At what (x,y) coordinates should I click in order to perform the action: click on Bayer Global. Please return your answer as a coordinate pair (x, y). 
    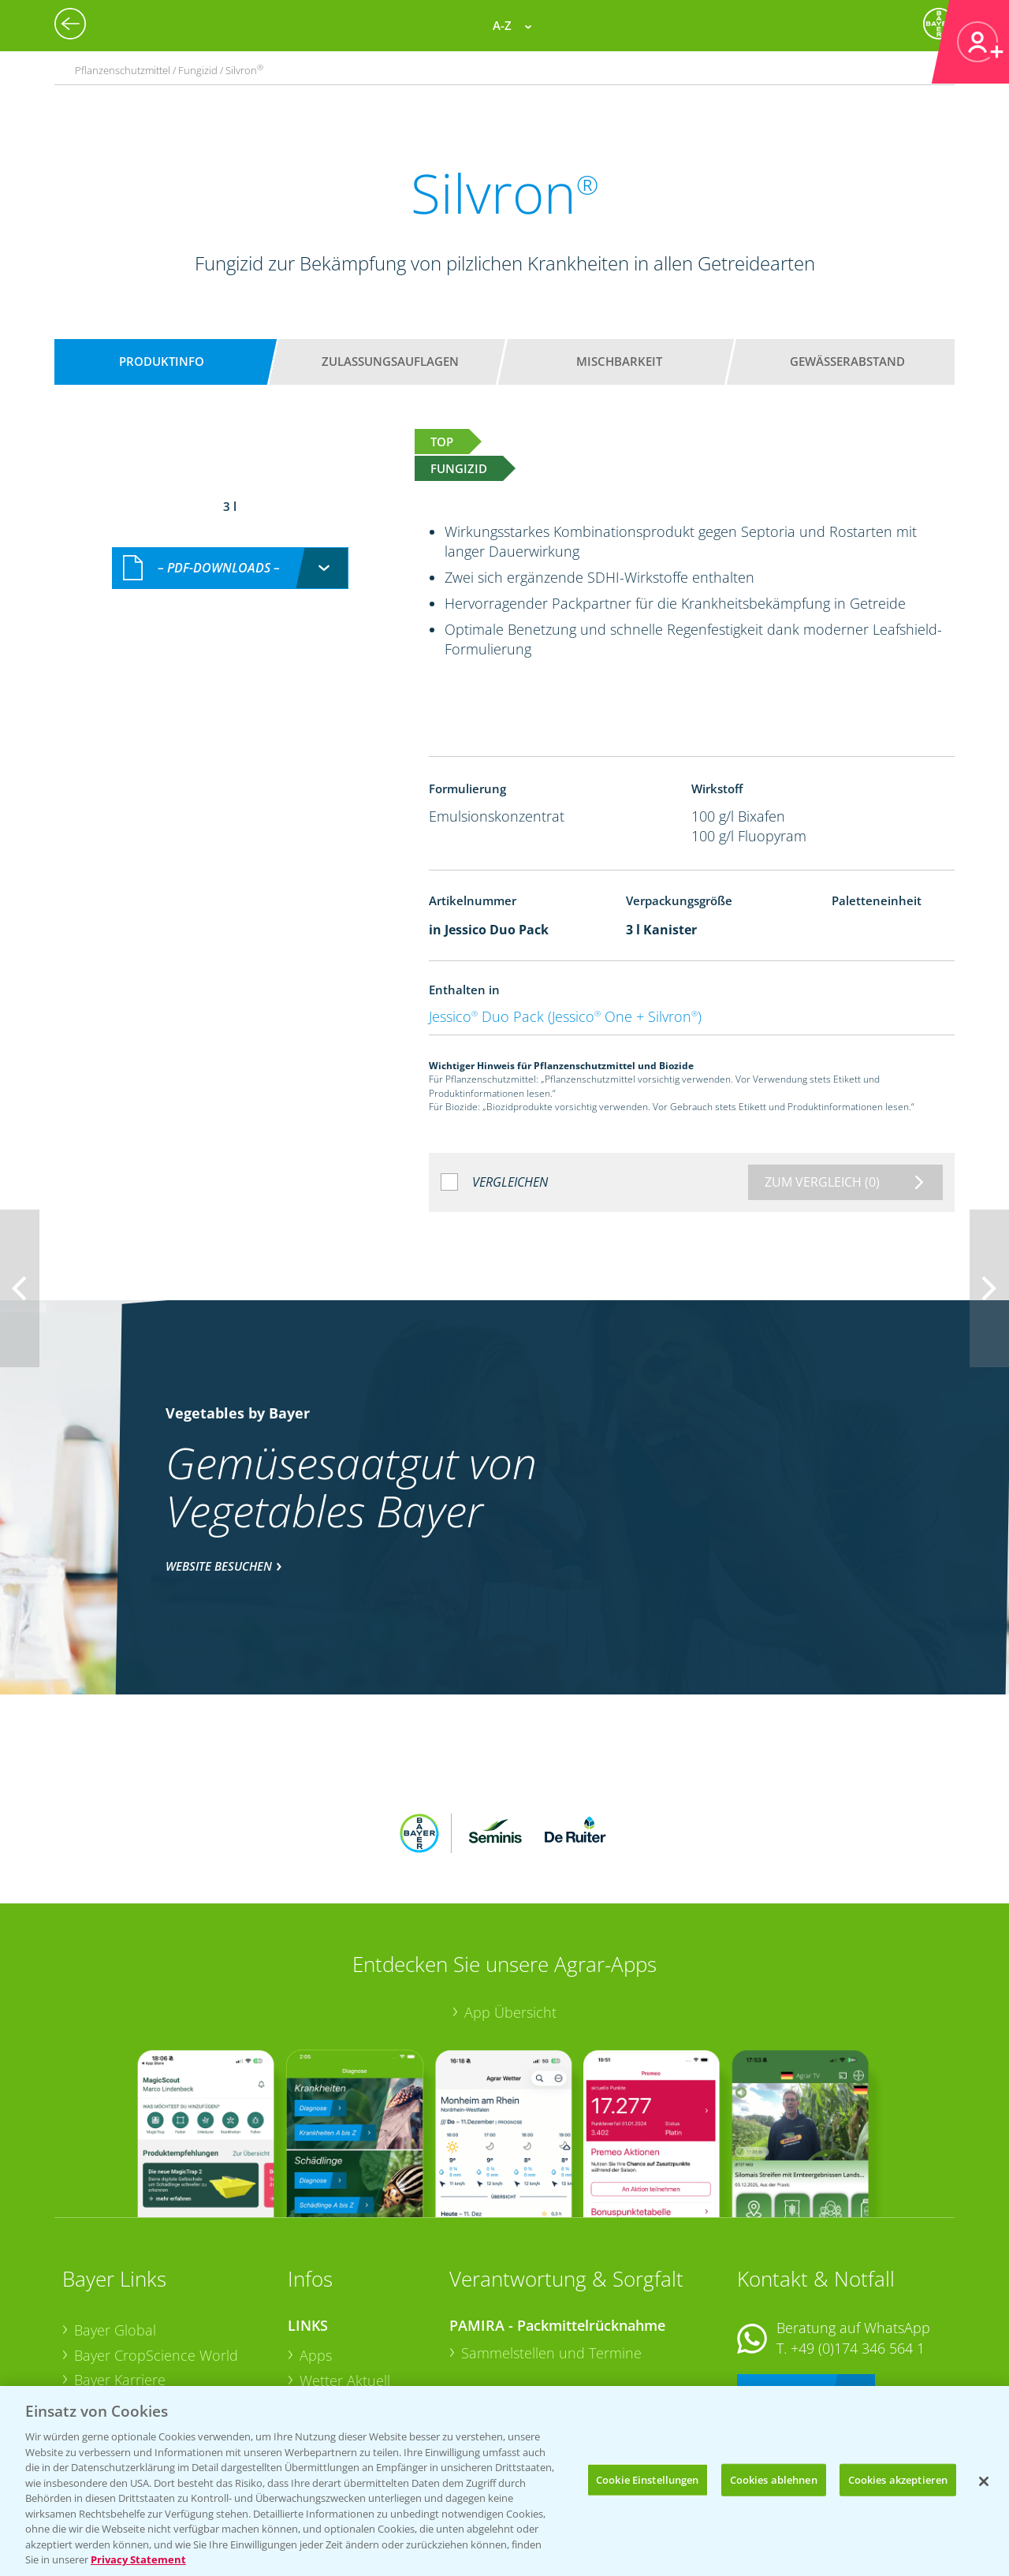
    Looking at the image, I should click on (115, 2226).